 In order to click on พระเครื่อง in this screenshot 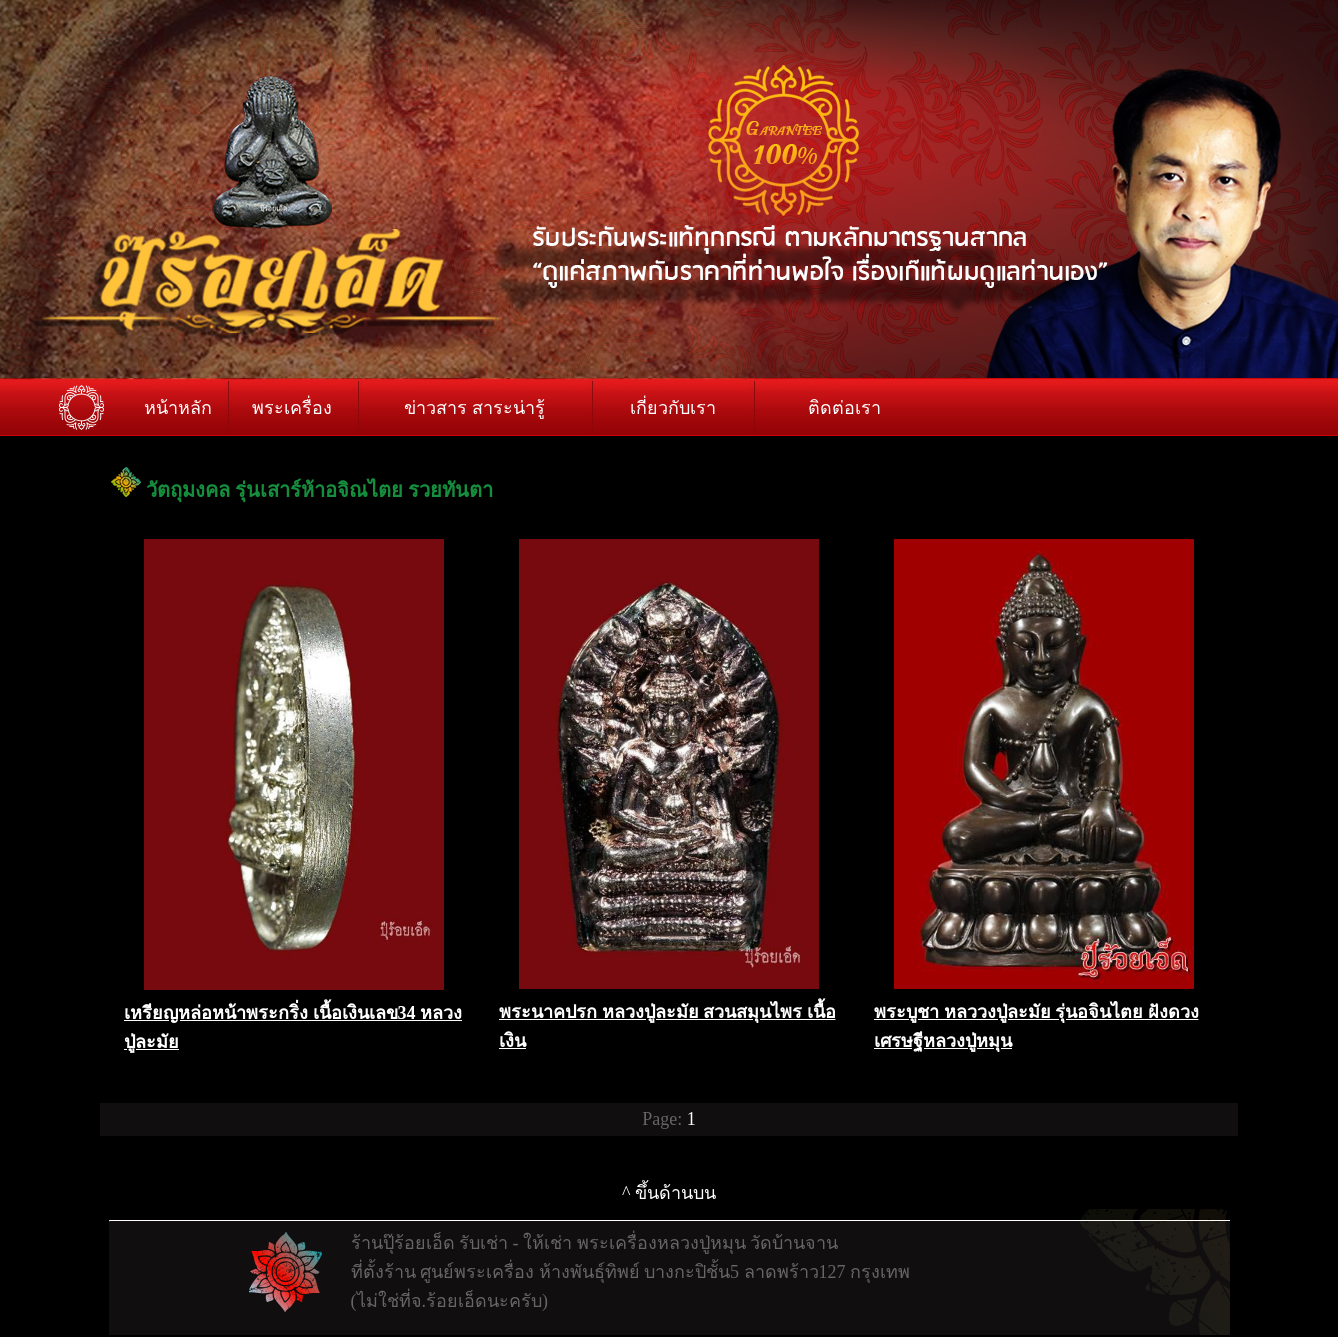, I will do `click(292, 408)`.